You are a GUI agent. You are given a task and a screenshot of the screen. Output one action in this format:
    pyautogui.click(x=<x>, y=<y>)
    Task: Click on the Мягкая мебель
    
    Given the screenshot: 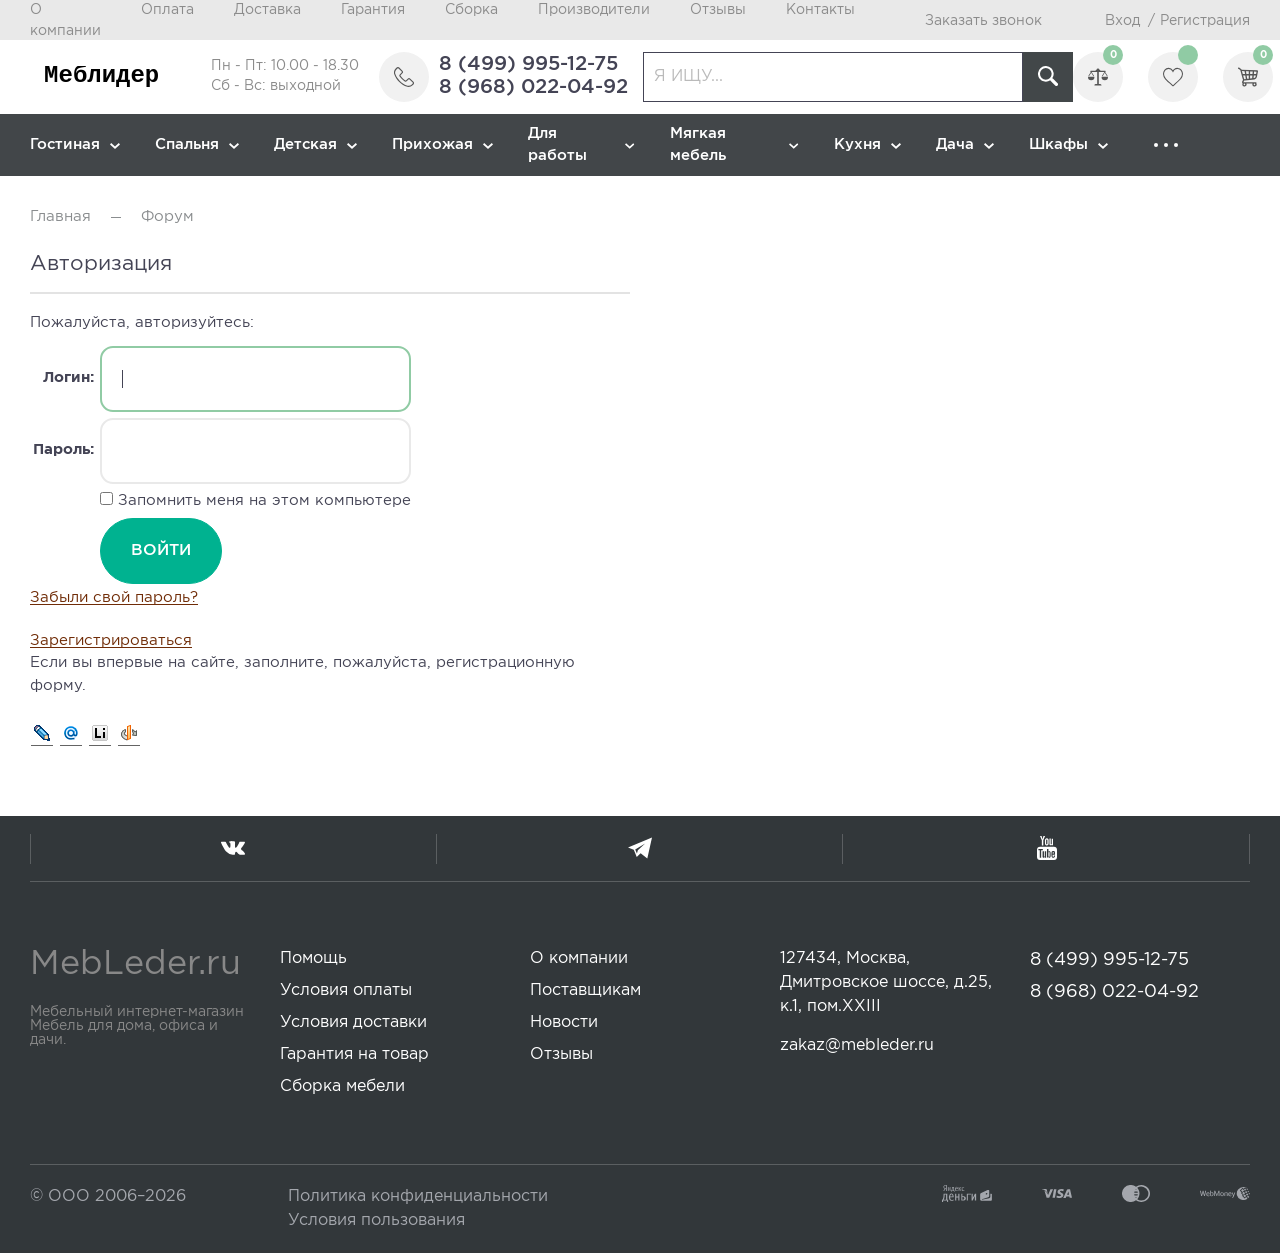 What is the action you would take?
    pyautogui.click(x=734, y=145)
    